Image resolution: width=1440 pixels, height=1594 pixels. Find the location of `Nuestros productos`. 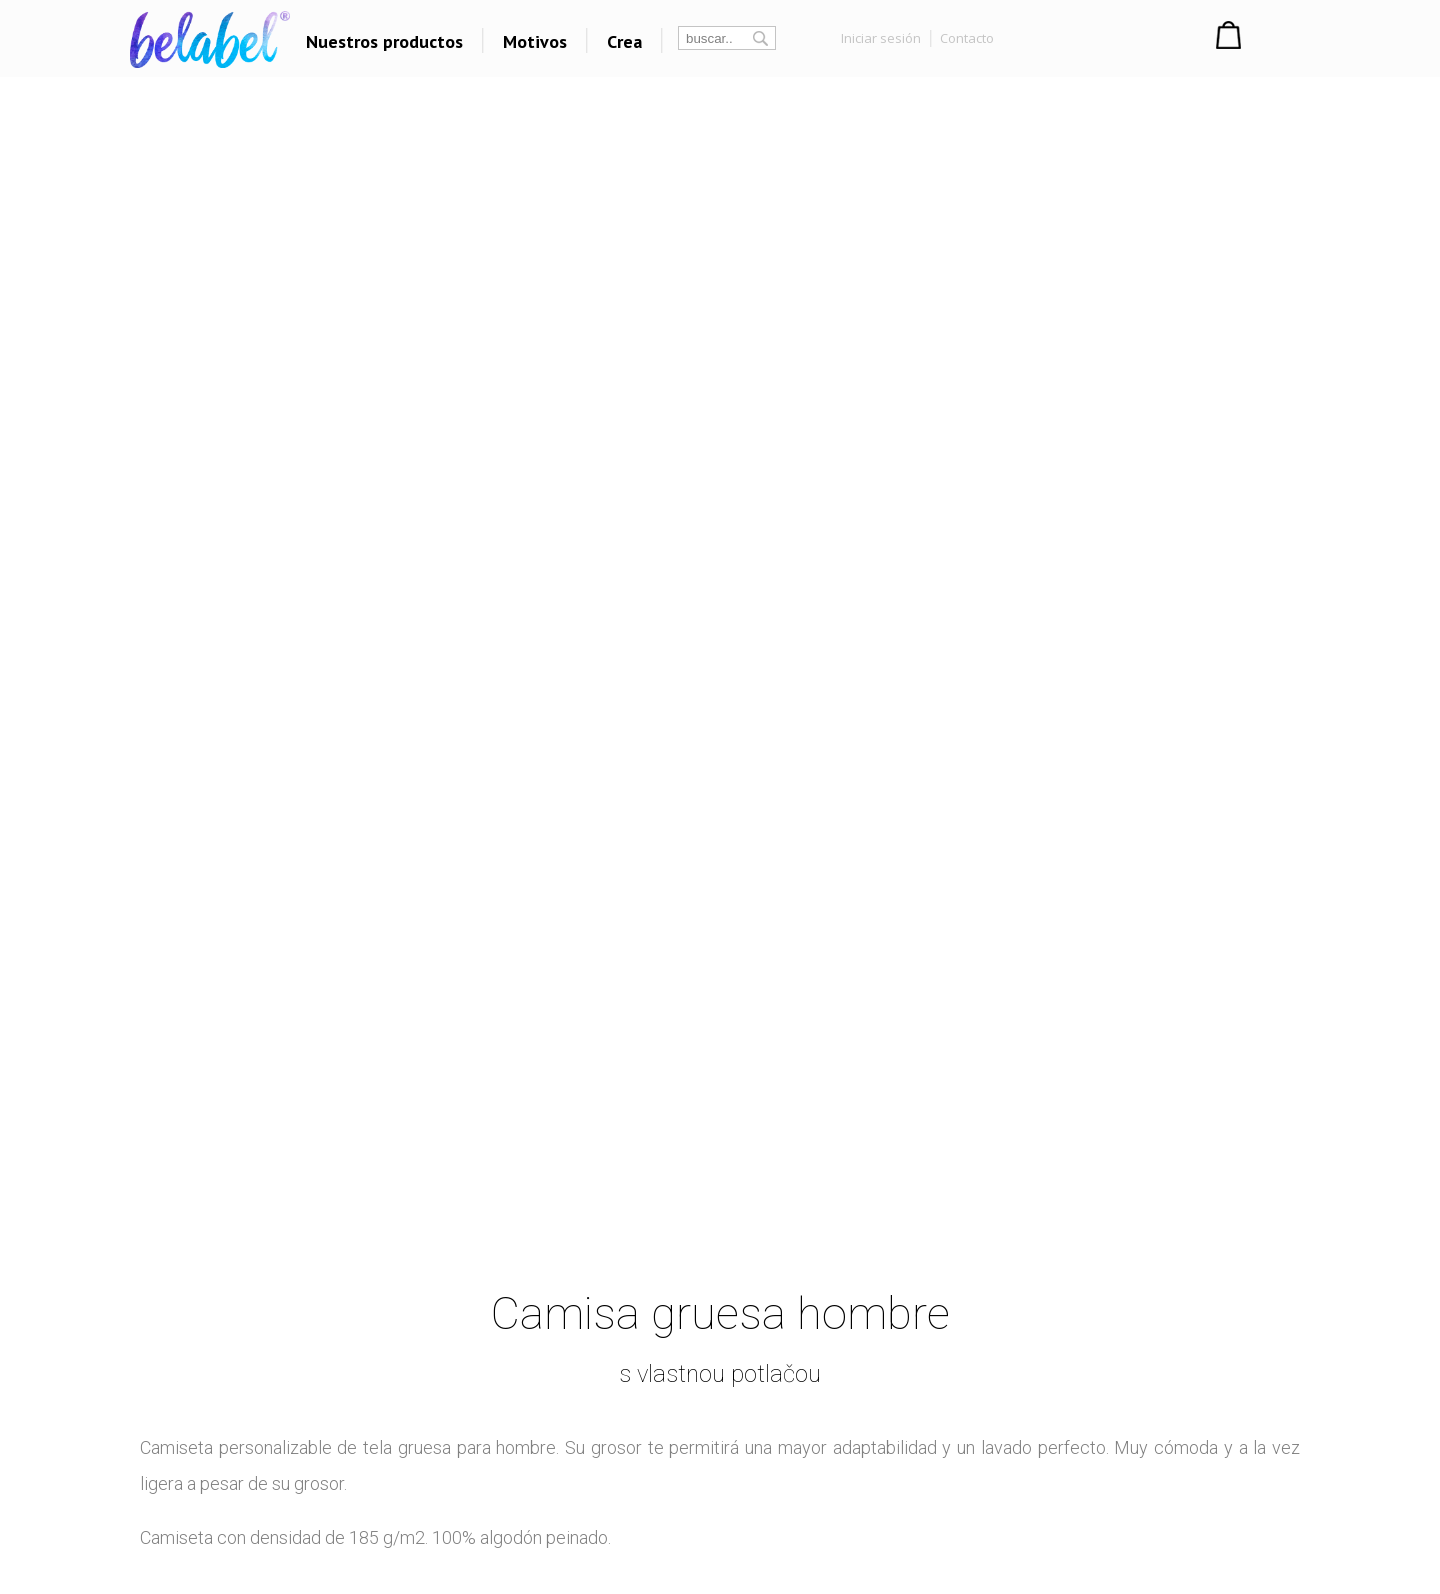

Nuestros productos is located at coordinates (384, 41).